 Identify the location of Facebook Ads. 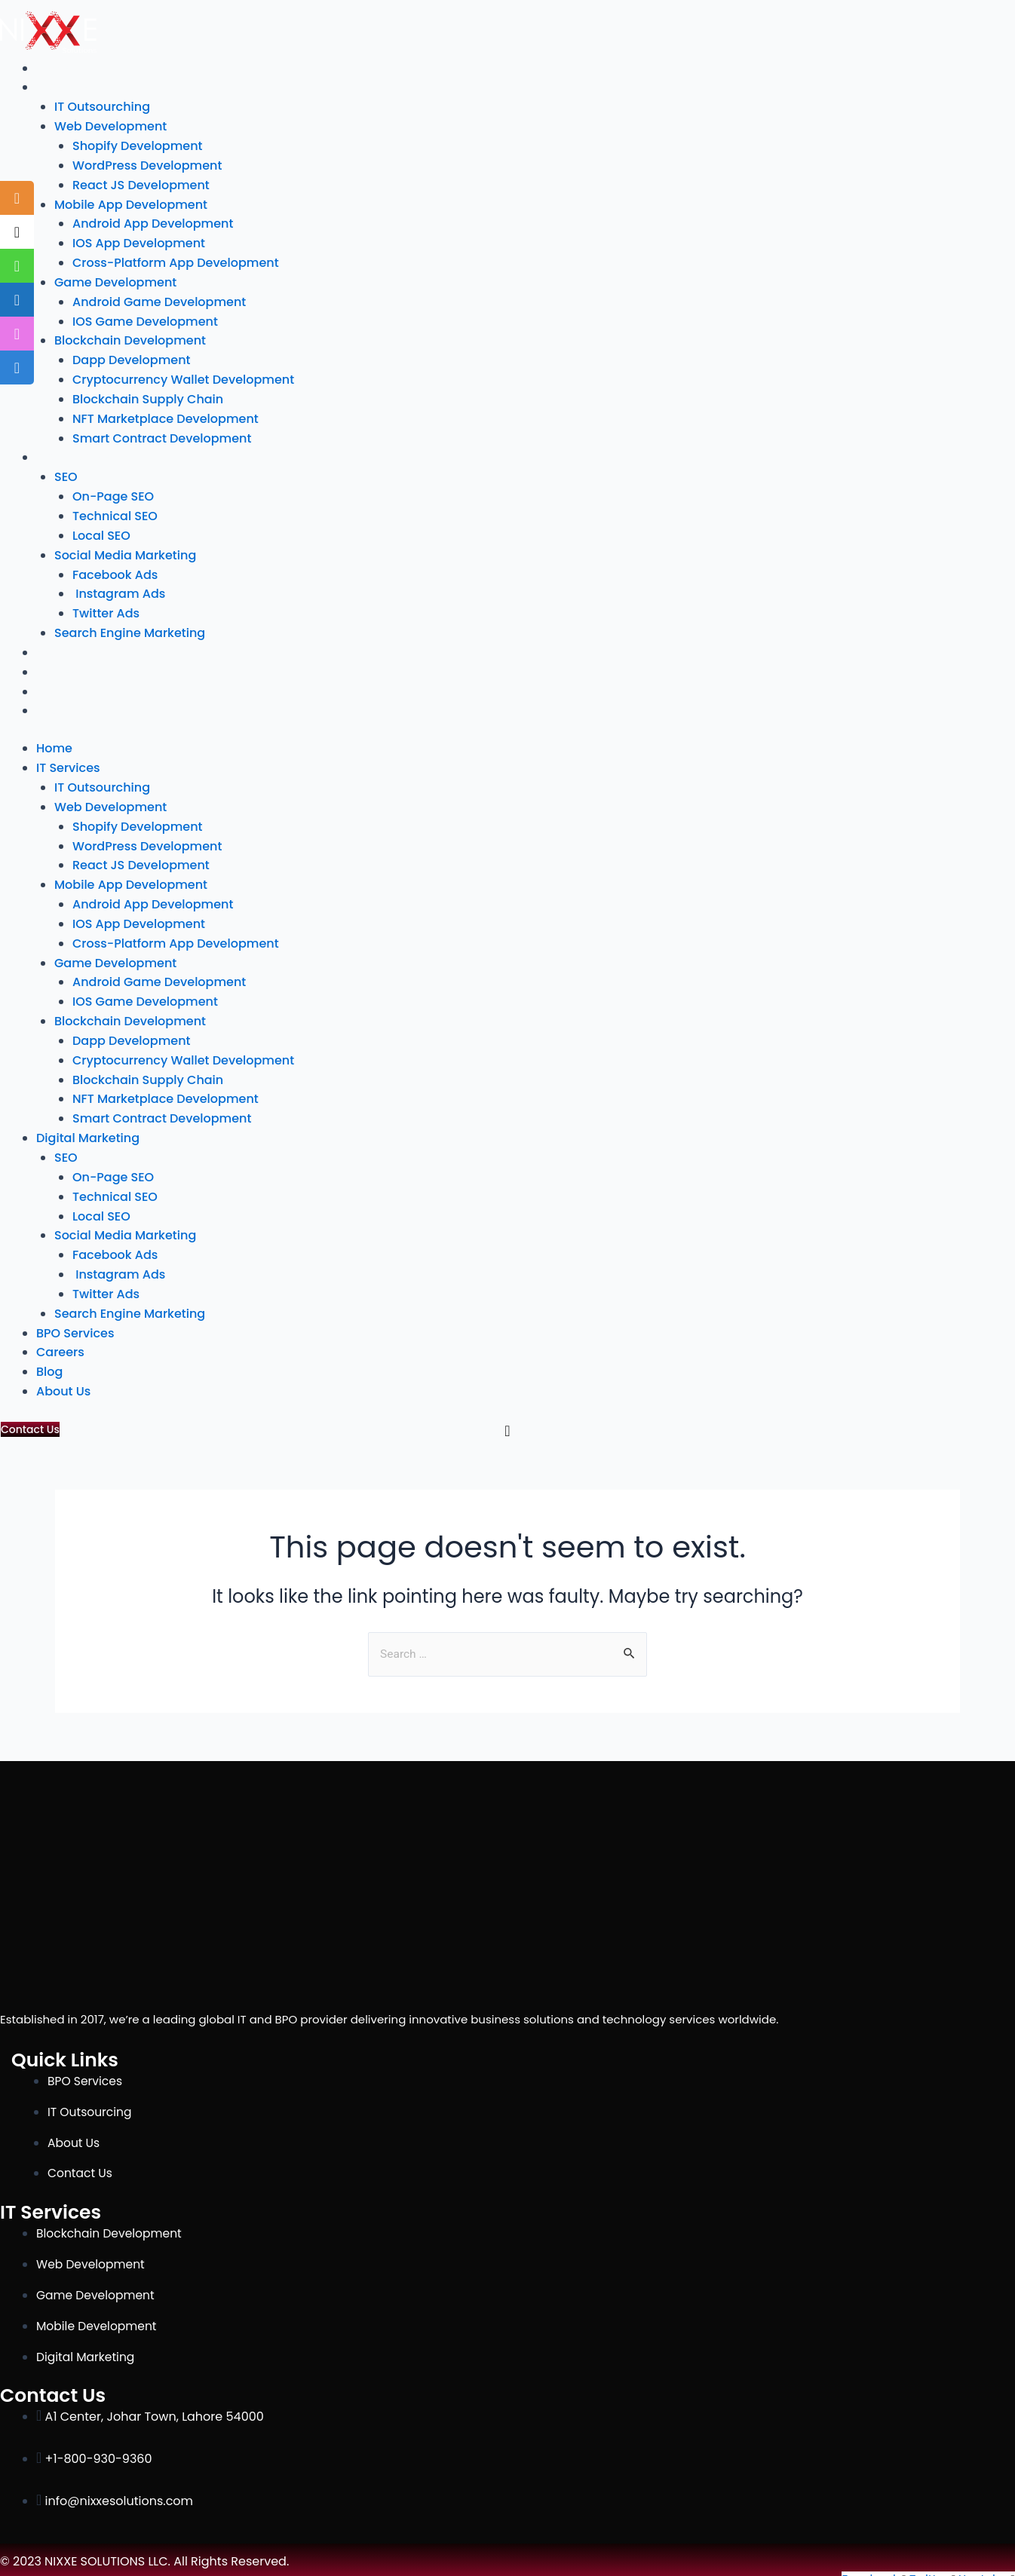
(115, 569).